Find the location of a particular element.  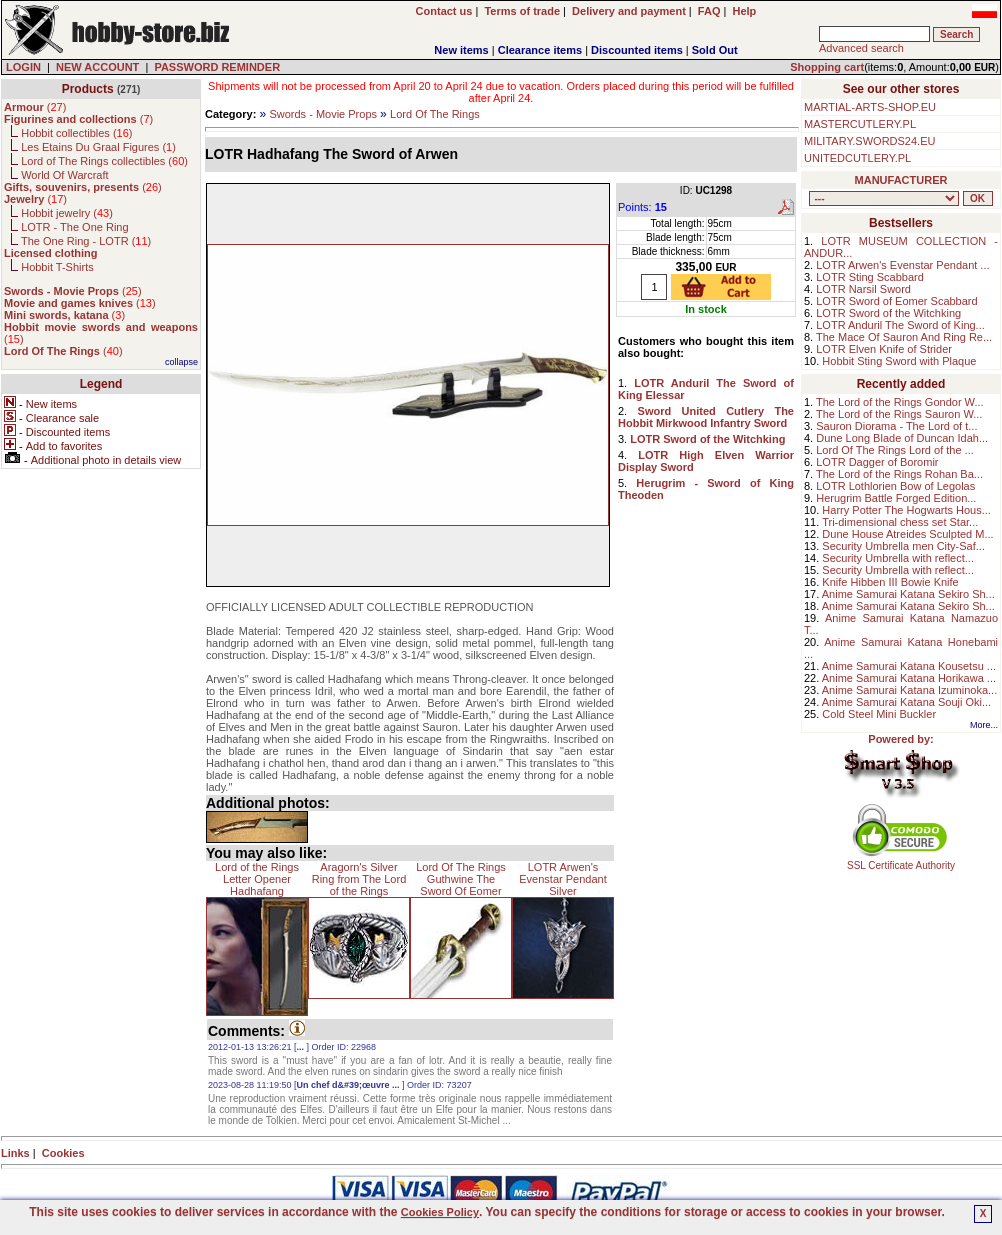

Lord of The Rings collectibles () is located at coordinates (104, 161).